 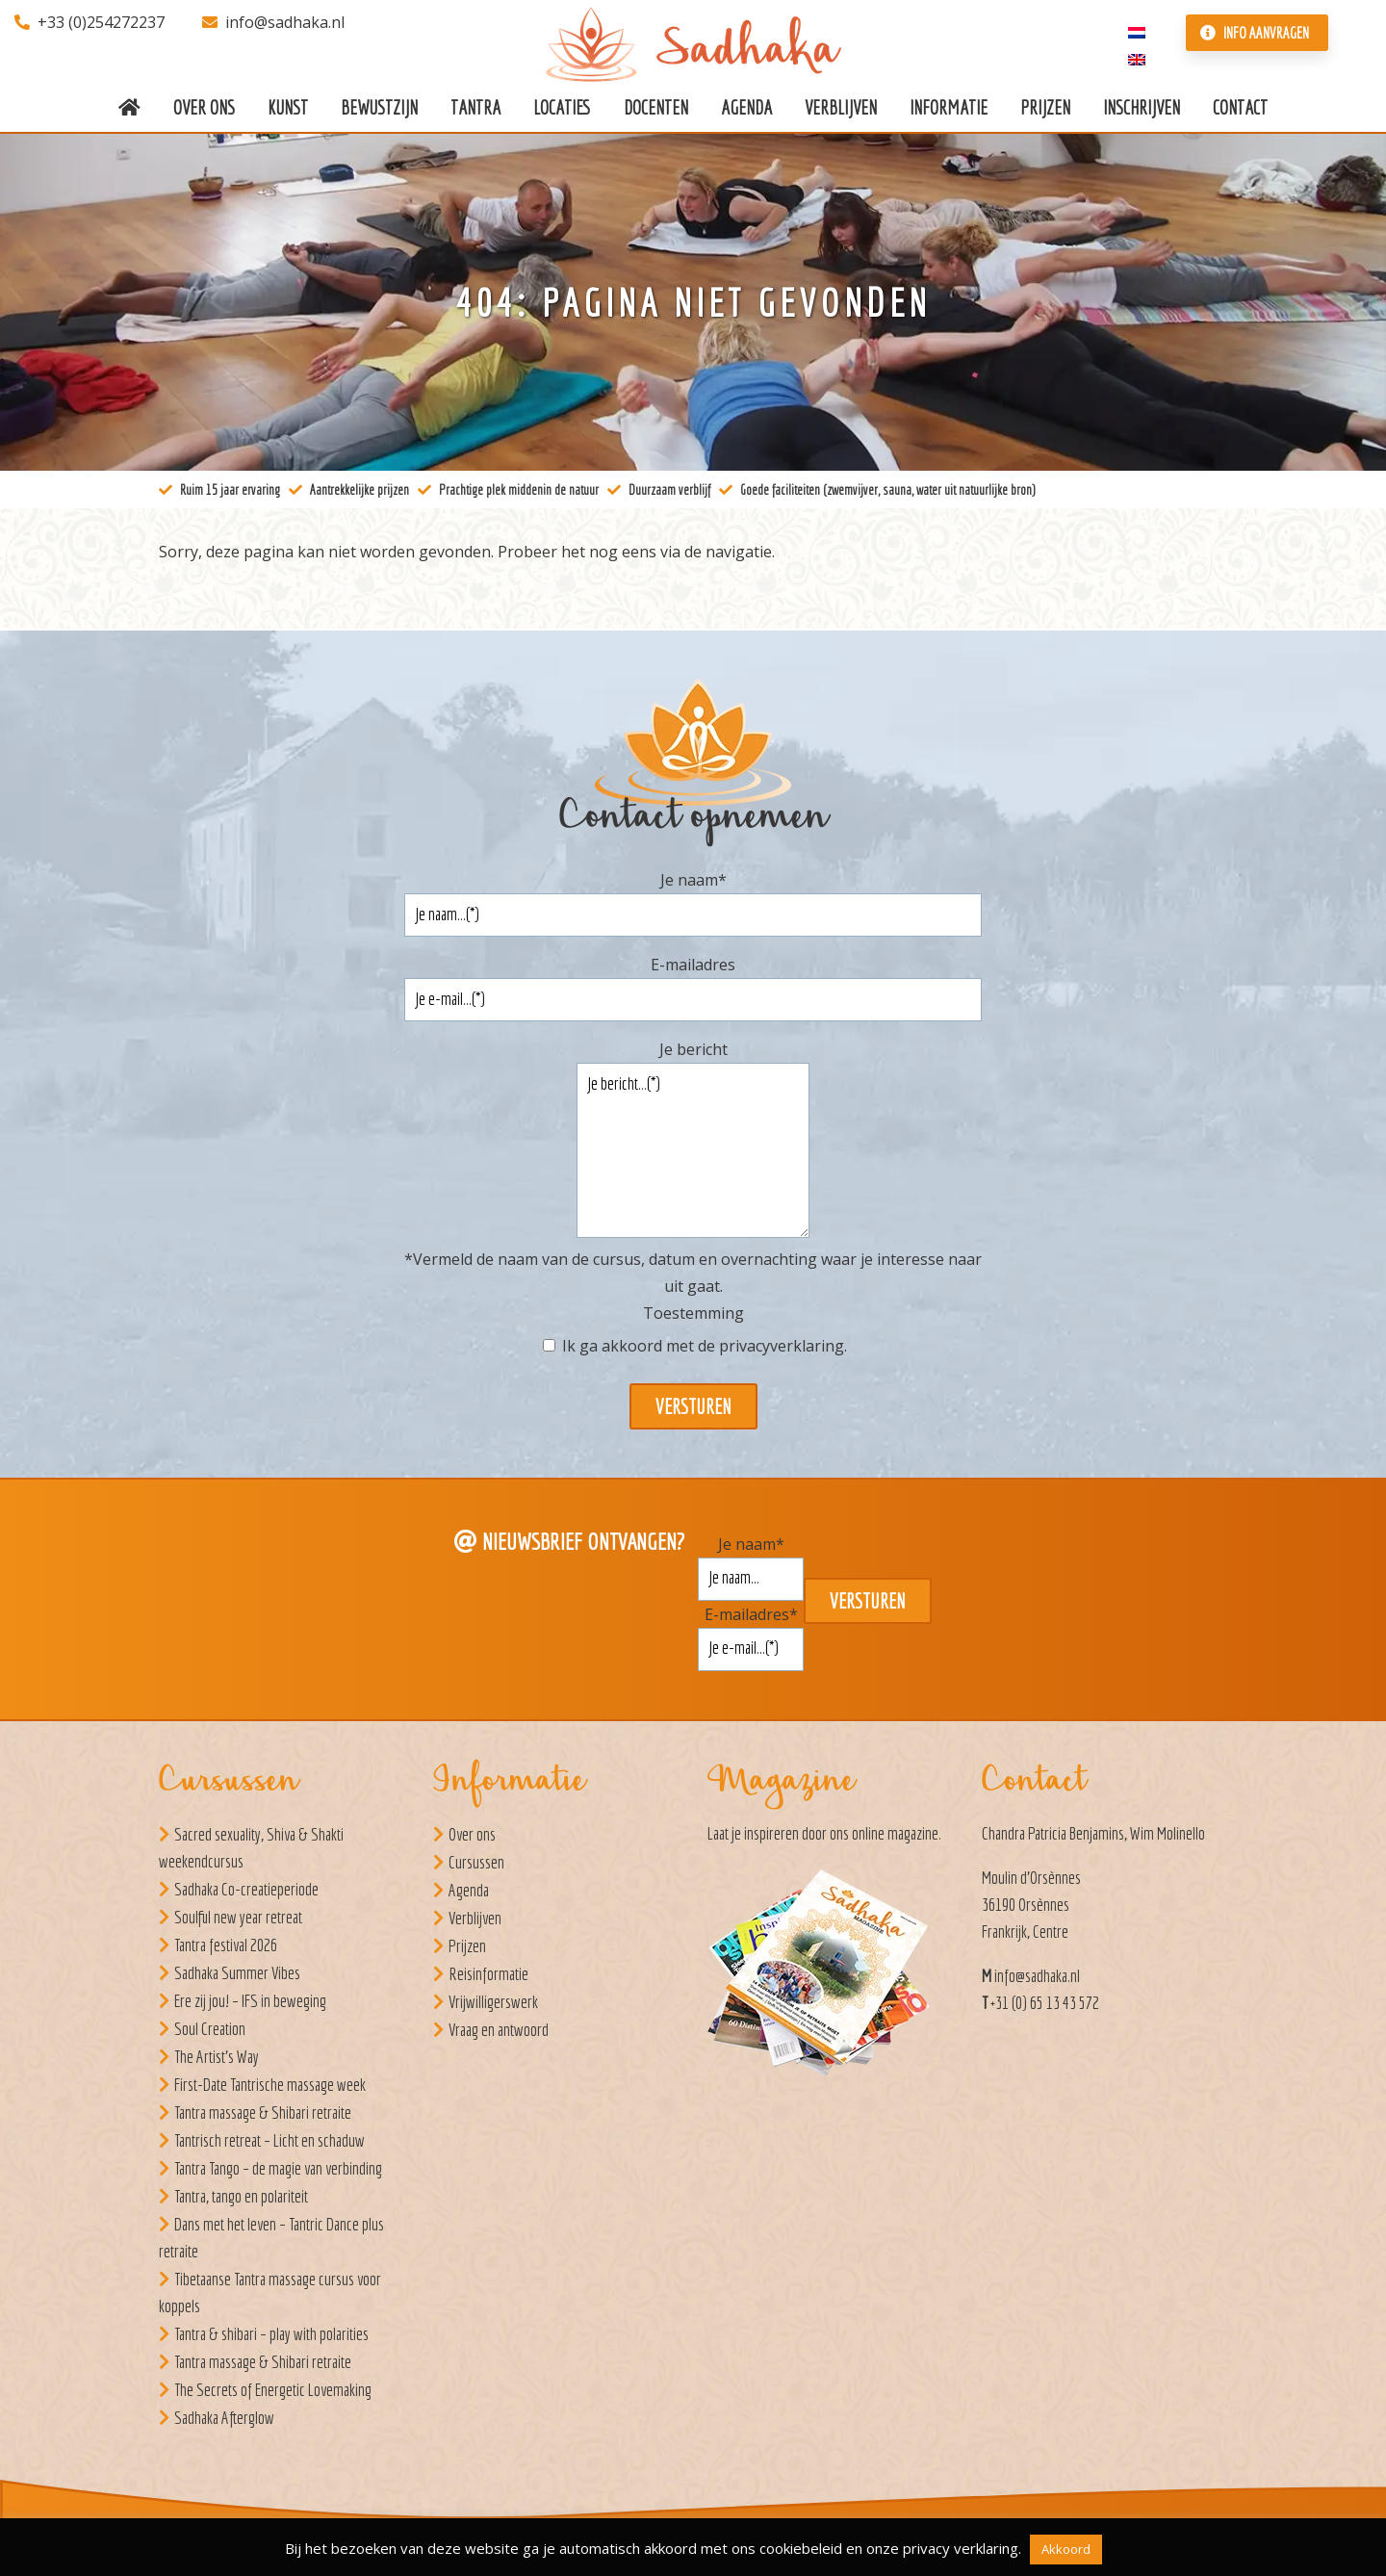 I want to click on Tantra massage & Shibari retraite, so click(x=262, y=2112).